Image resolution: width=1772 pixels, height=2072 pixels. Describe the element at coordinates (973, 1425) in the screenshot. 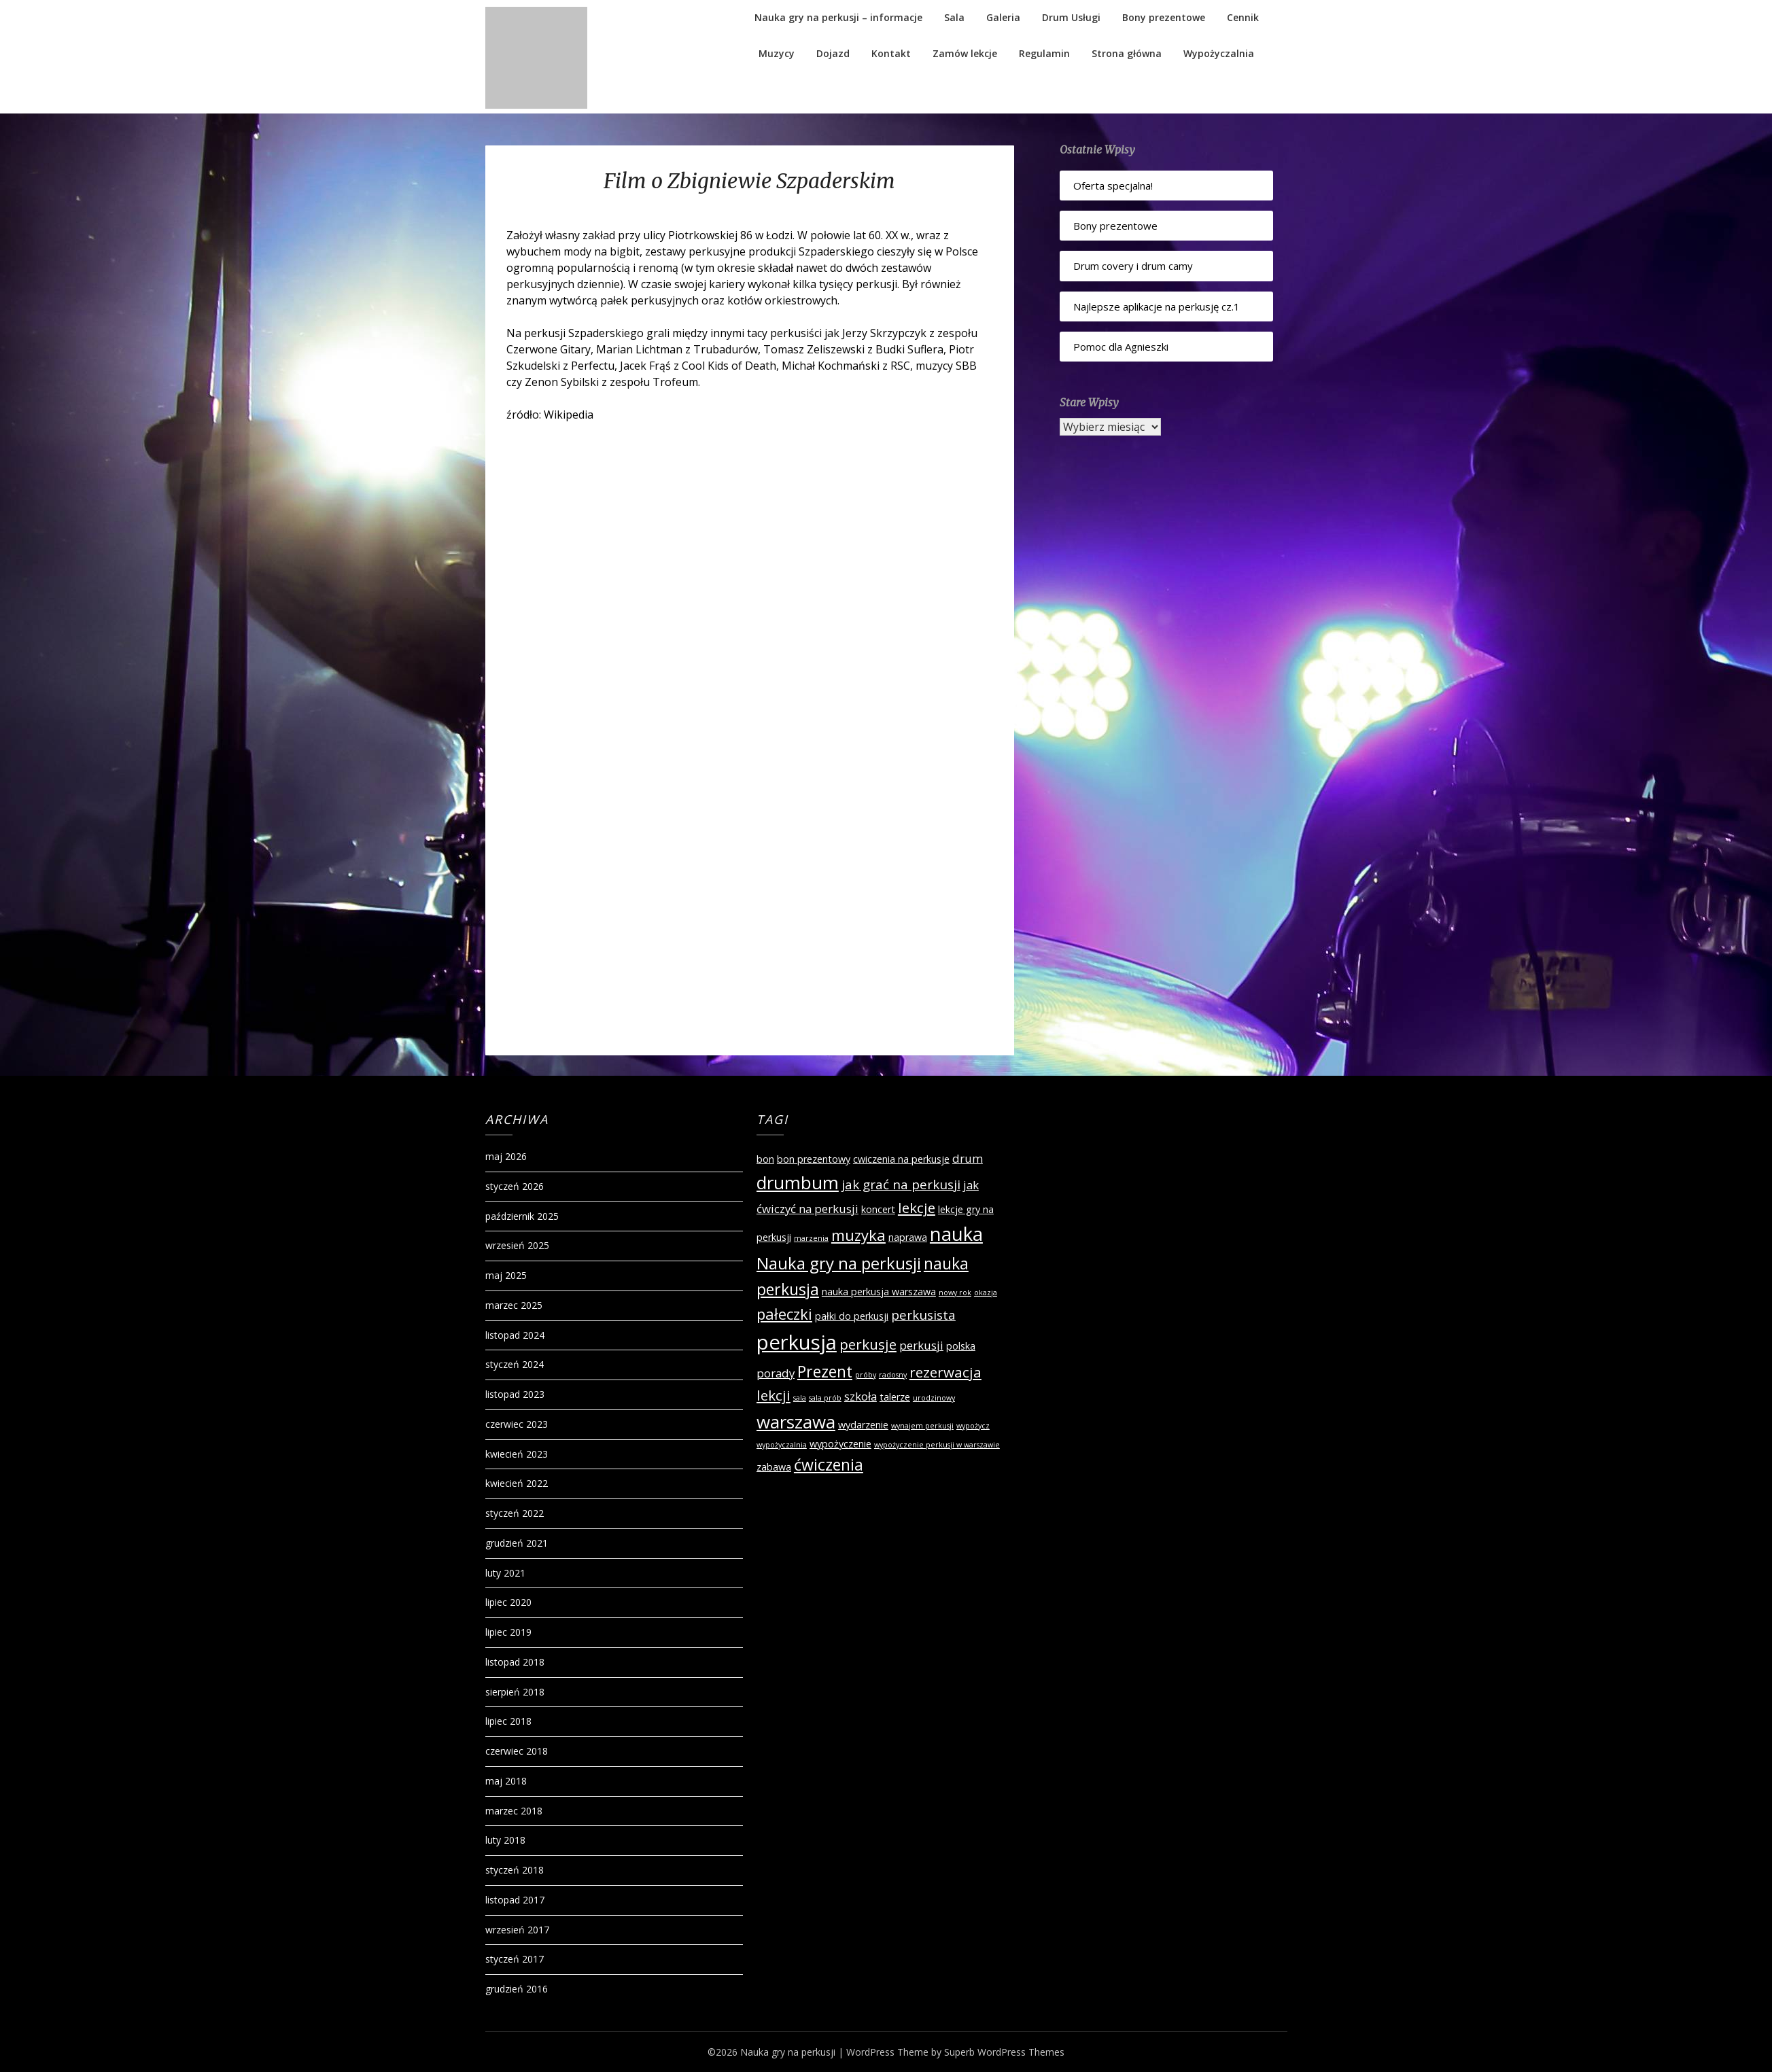

I see `wypożycz [wypożycz (1 element)]` at that location.